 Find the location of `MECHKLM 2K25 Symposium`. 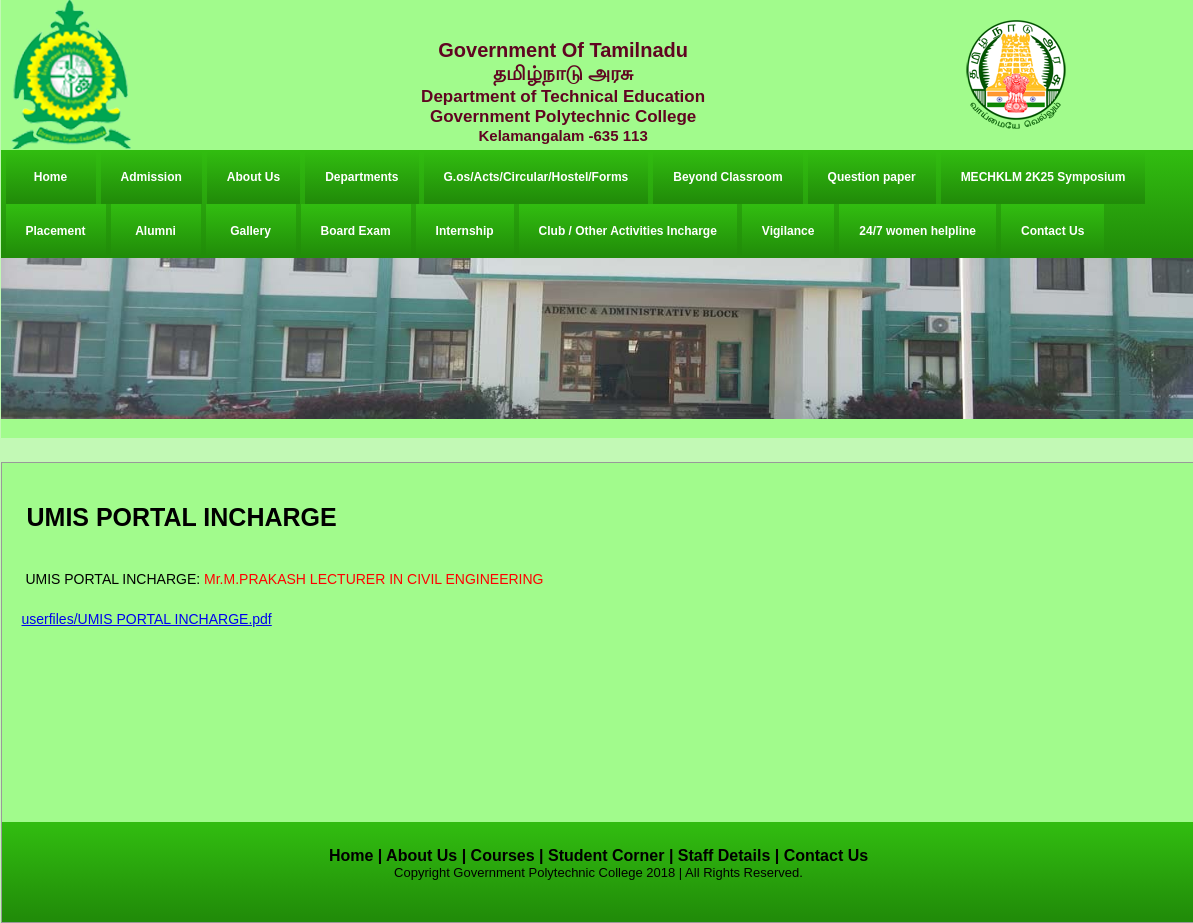

MECHKLM 2K25 Symposium is located at coordinates (1043, 177).